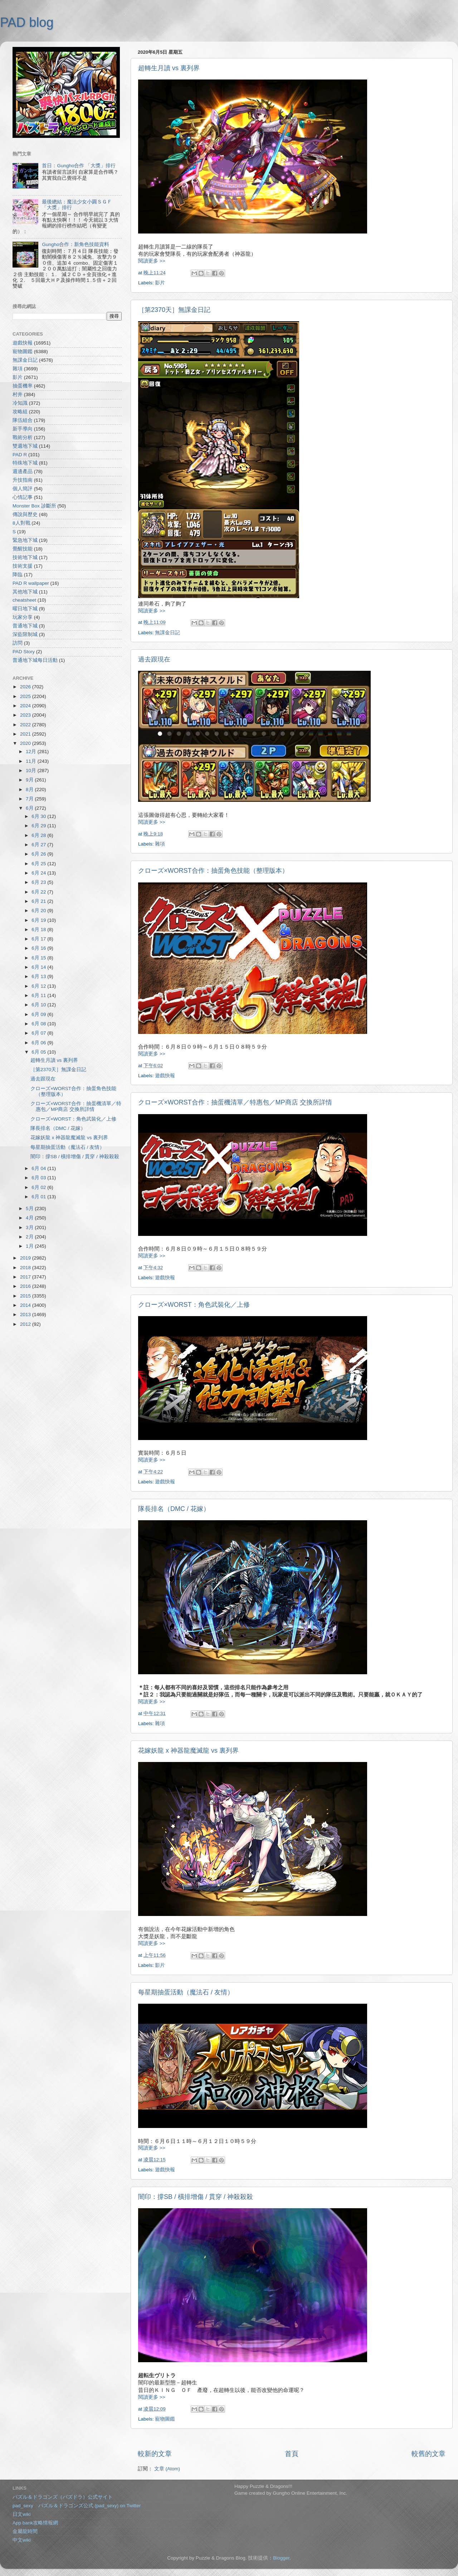  I want to click on 6月 04, so click(39, 1168).